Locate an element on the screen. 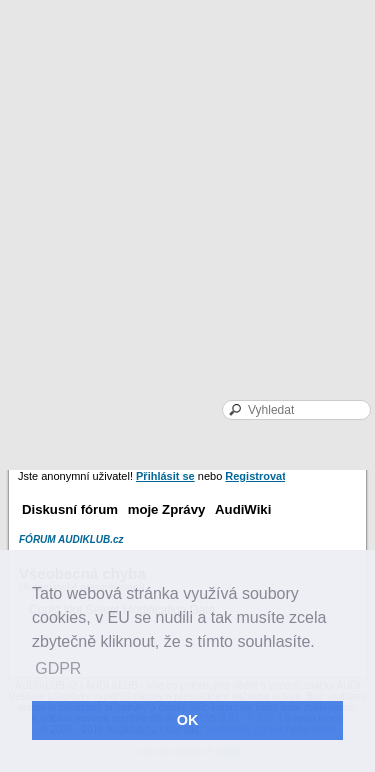 The width and height of the screenshot is (375, 772). FÓRUM AUDIKLUB.cz is located at coordinates (71, 539).